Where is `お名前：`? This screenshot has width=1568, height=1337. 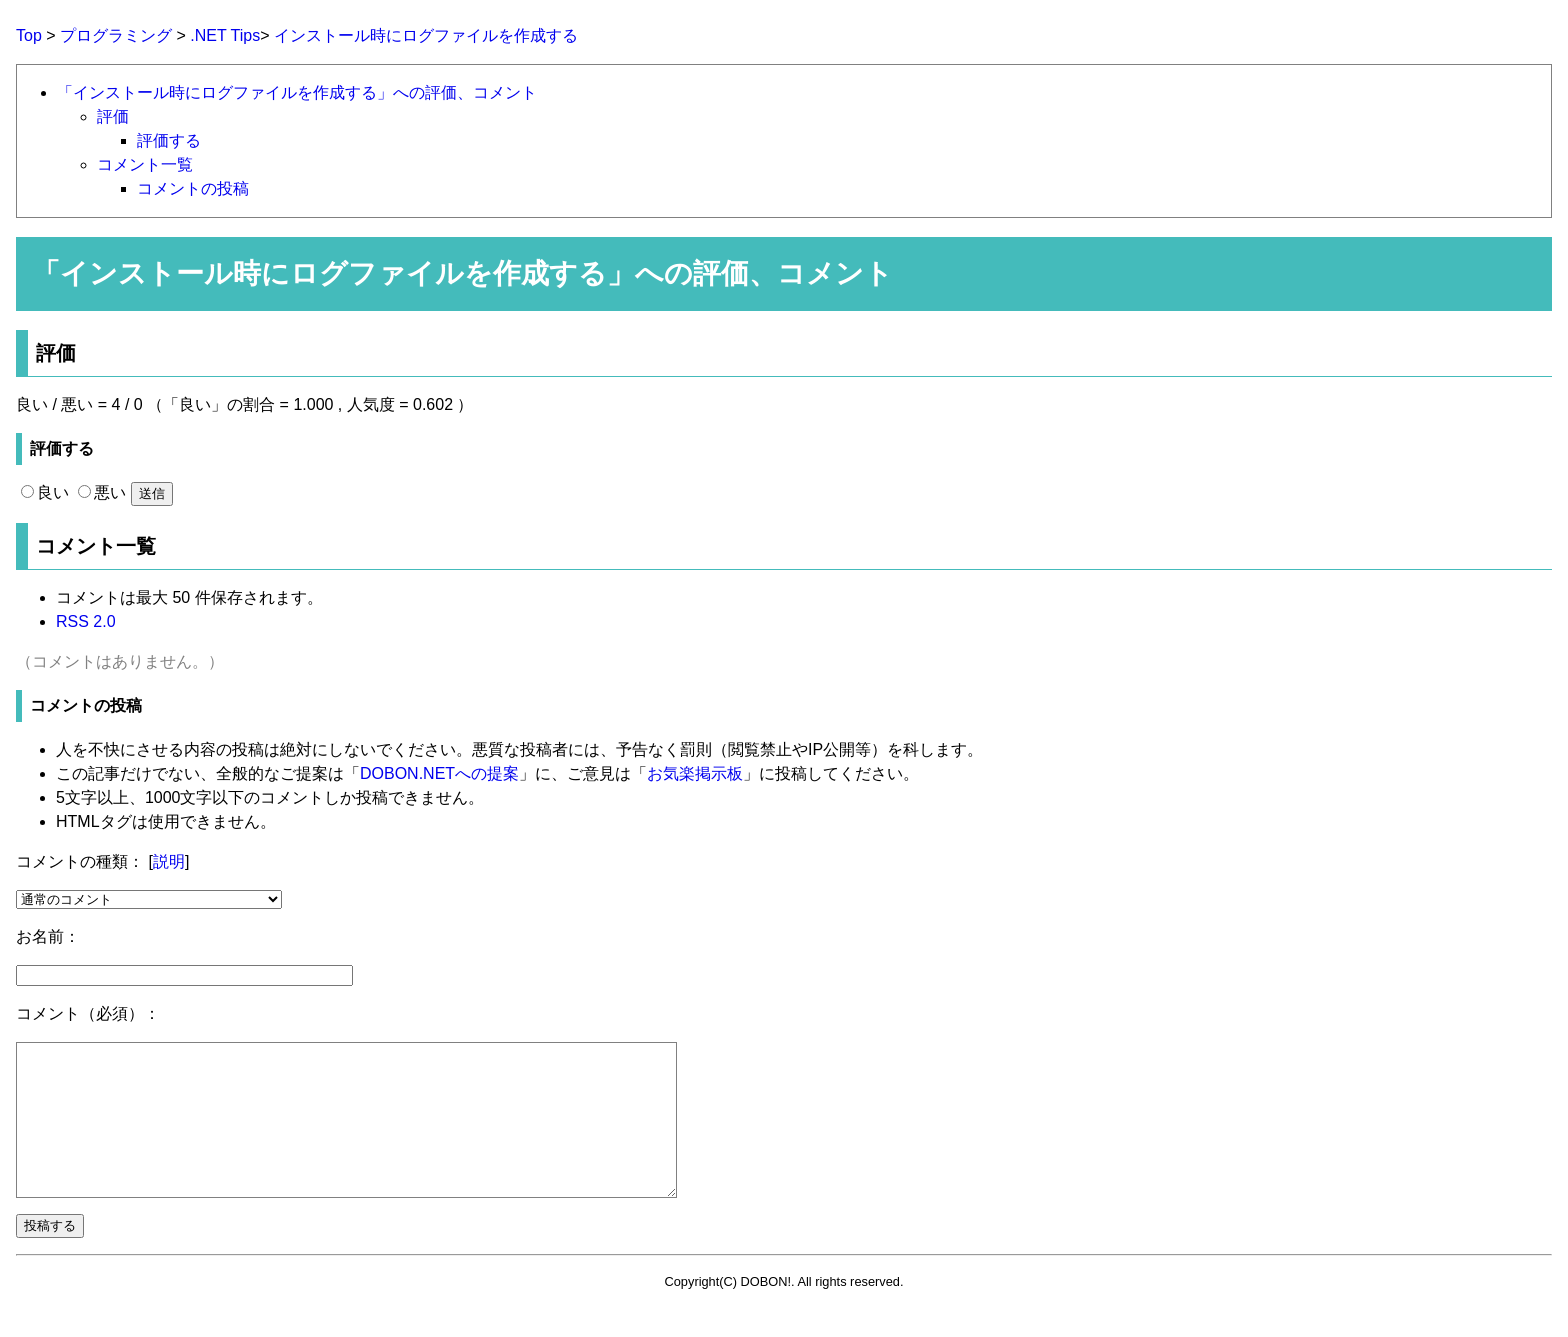
お名前： is located at coordinates (48, 936).